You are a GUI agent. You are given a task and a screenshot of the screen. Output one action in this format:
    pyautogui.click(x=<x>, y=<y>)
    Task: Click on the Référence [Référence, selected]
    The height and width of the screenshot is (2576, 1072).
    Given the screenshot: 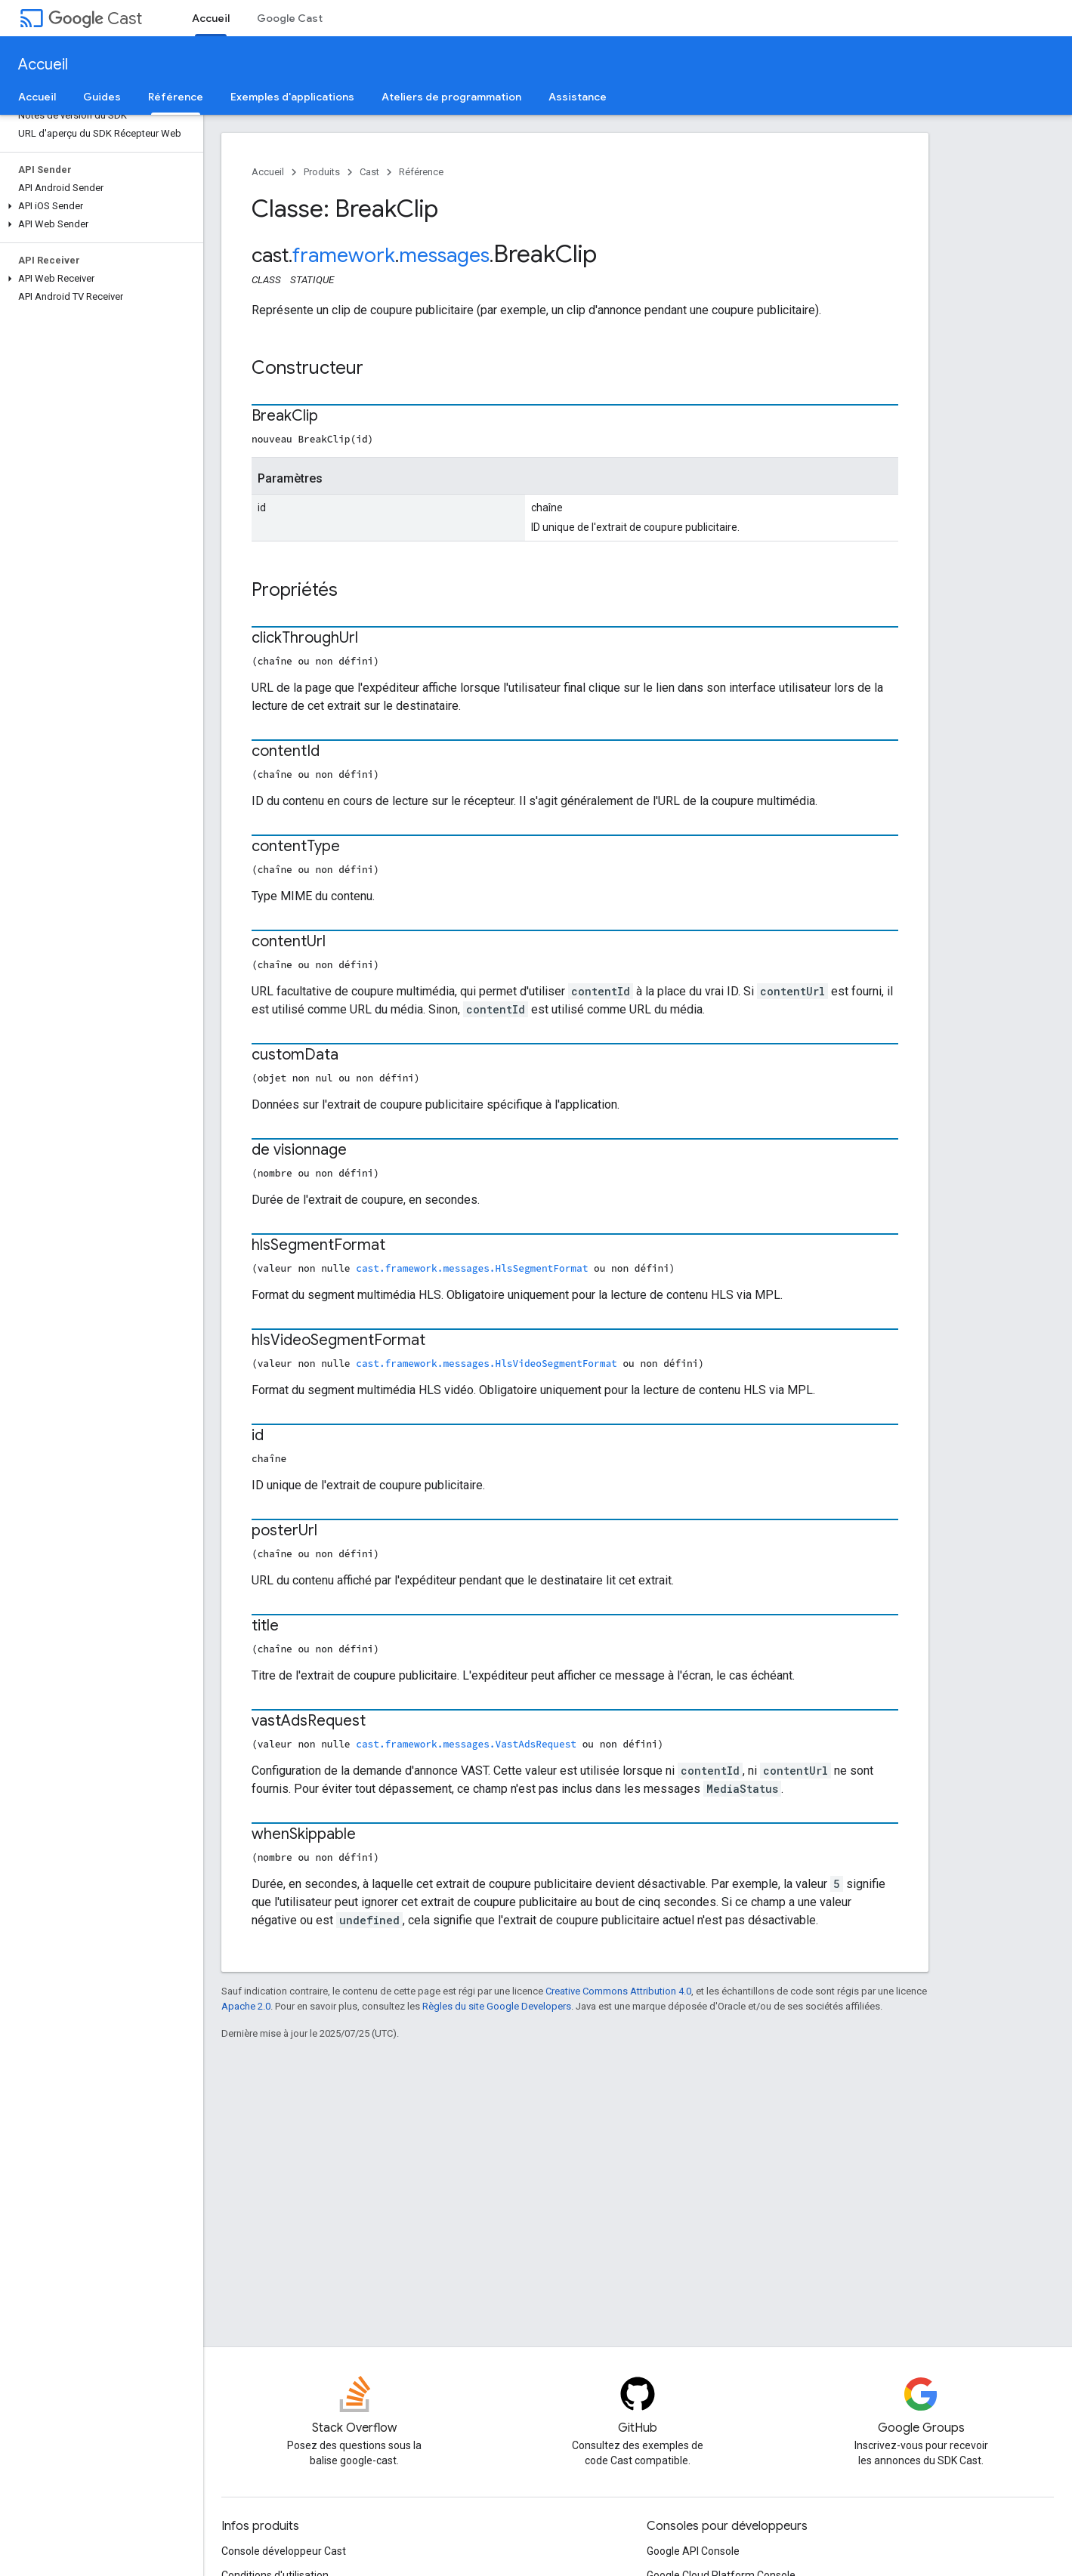 What is the action you would take?
    pyautogui.click(x=175, y=96)
    